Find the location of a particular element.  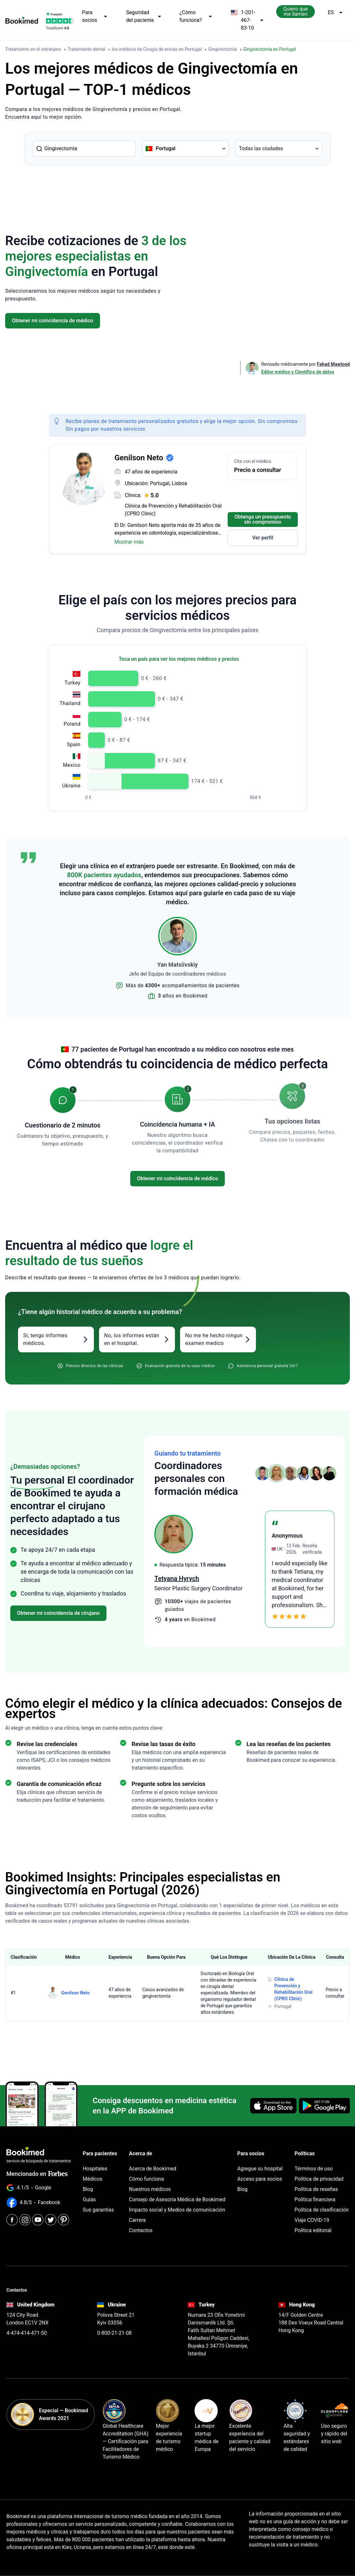

Agregue su hospital is located at coordinates (260, 2169).